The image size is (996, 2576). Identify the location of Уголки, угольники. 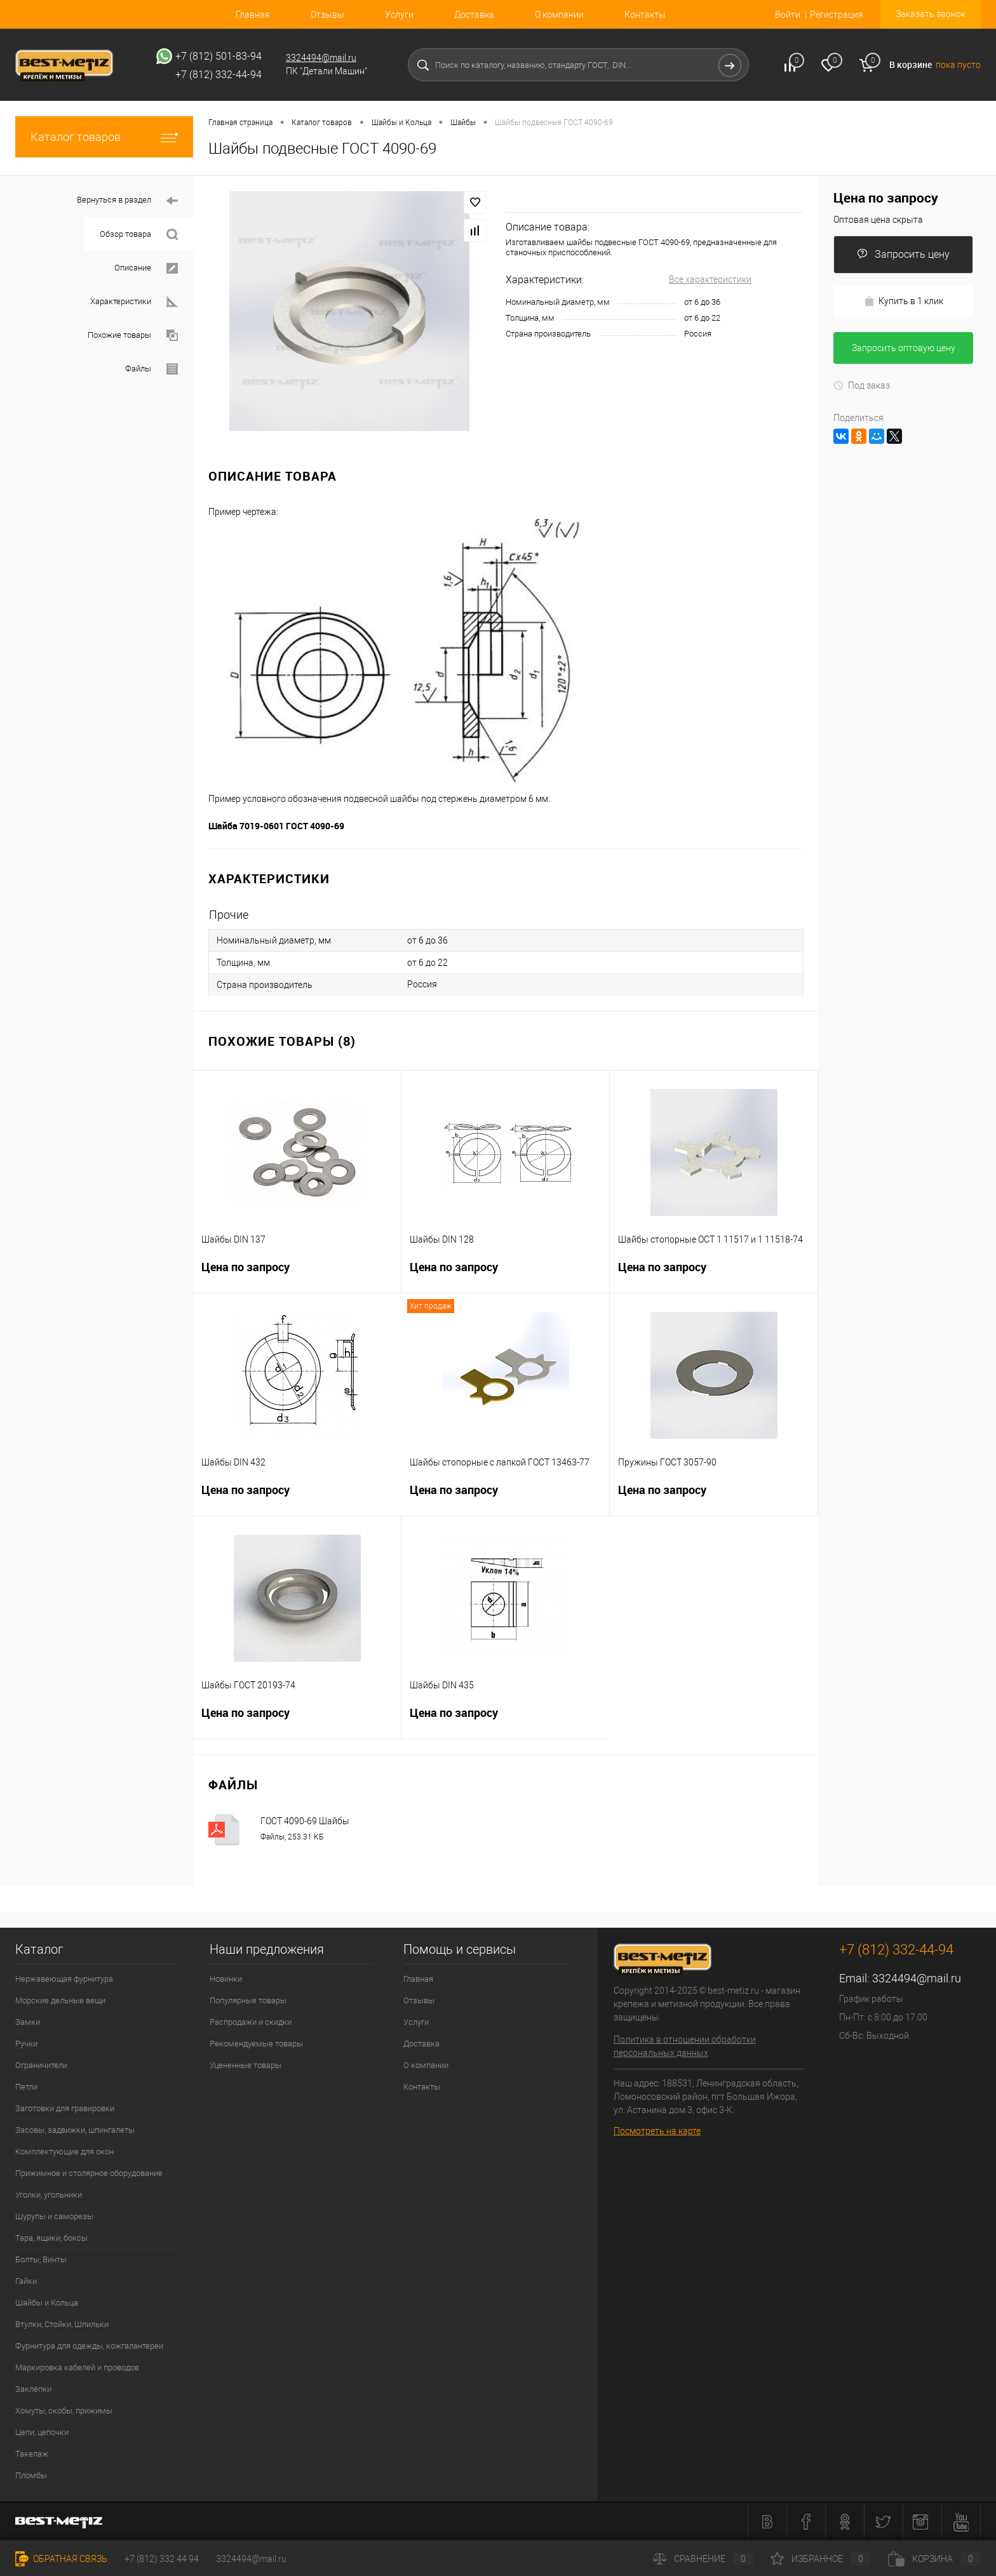
(48, 2194).